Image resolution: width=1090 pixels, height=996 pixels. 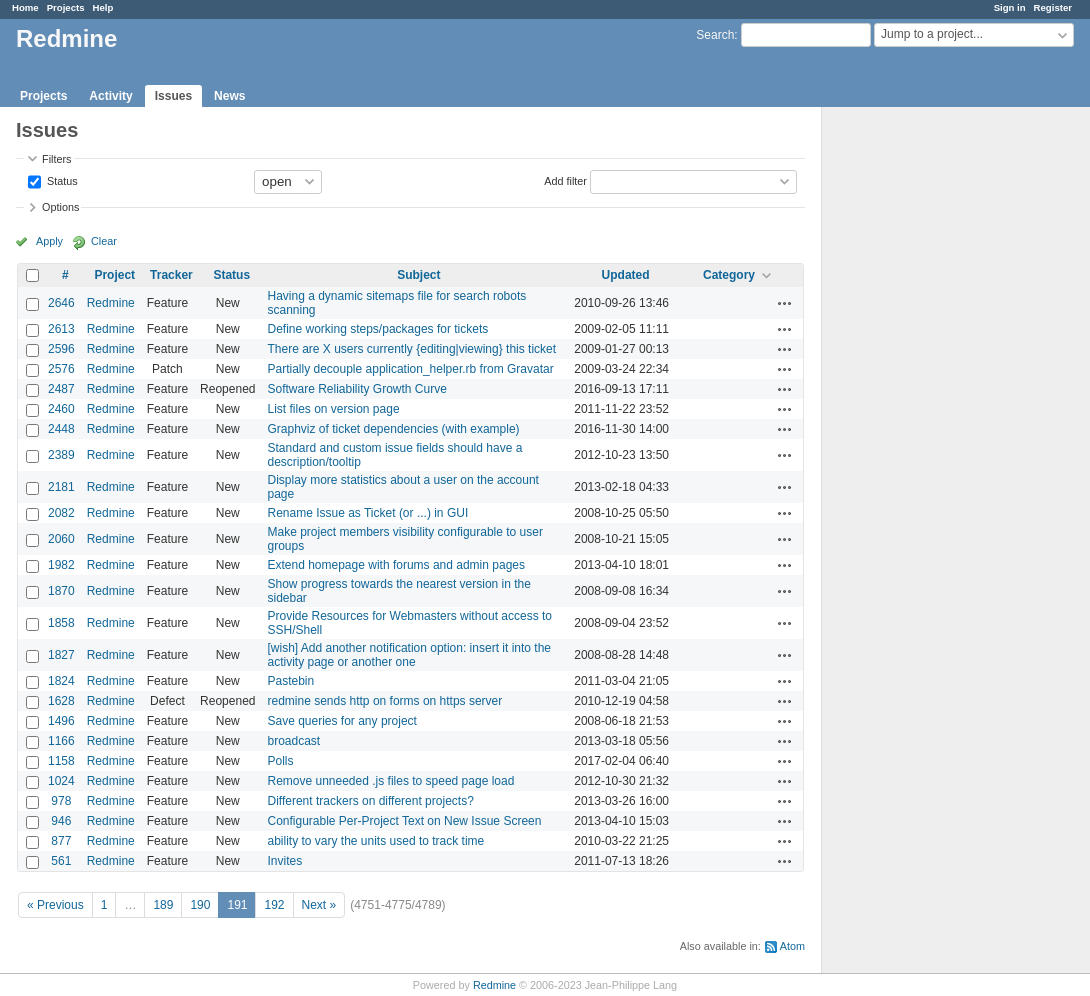 What do you see at coordinates (367, 513) in the screenshot?
I see `Rename Issue as Ticket (or ...) in GUI` at bounding box center [367, 513].